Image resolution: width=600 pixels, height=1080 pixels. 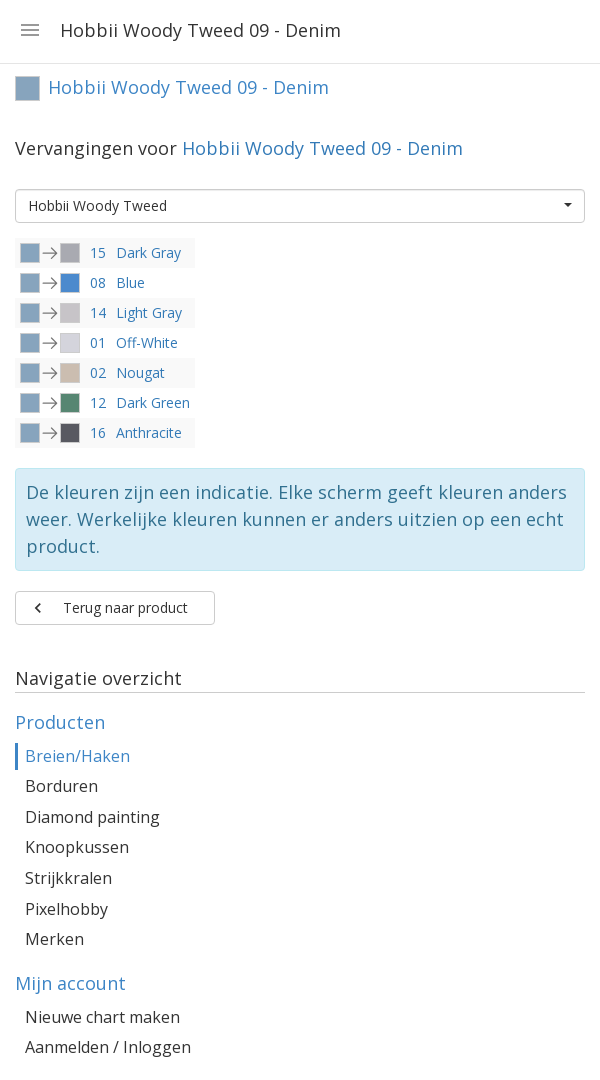 I want to click on 16, so click(x=98, y=432).